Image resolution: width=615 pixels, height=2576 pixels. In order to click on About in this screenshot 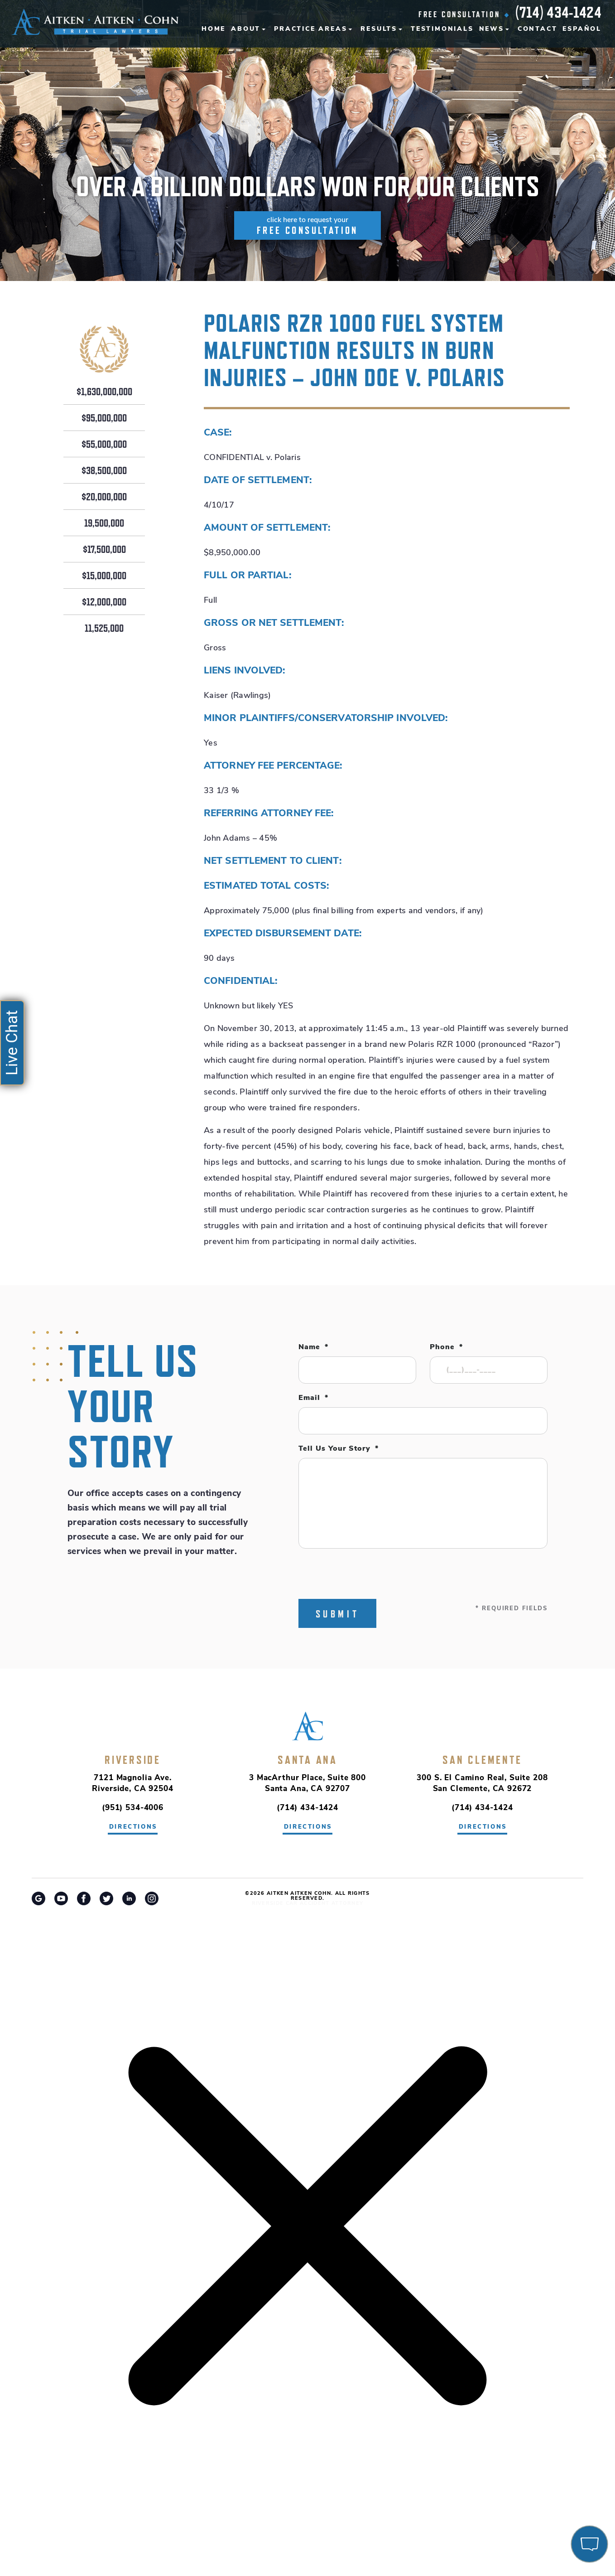, I will do `click(245, 29)`.